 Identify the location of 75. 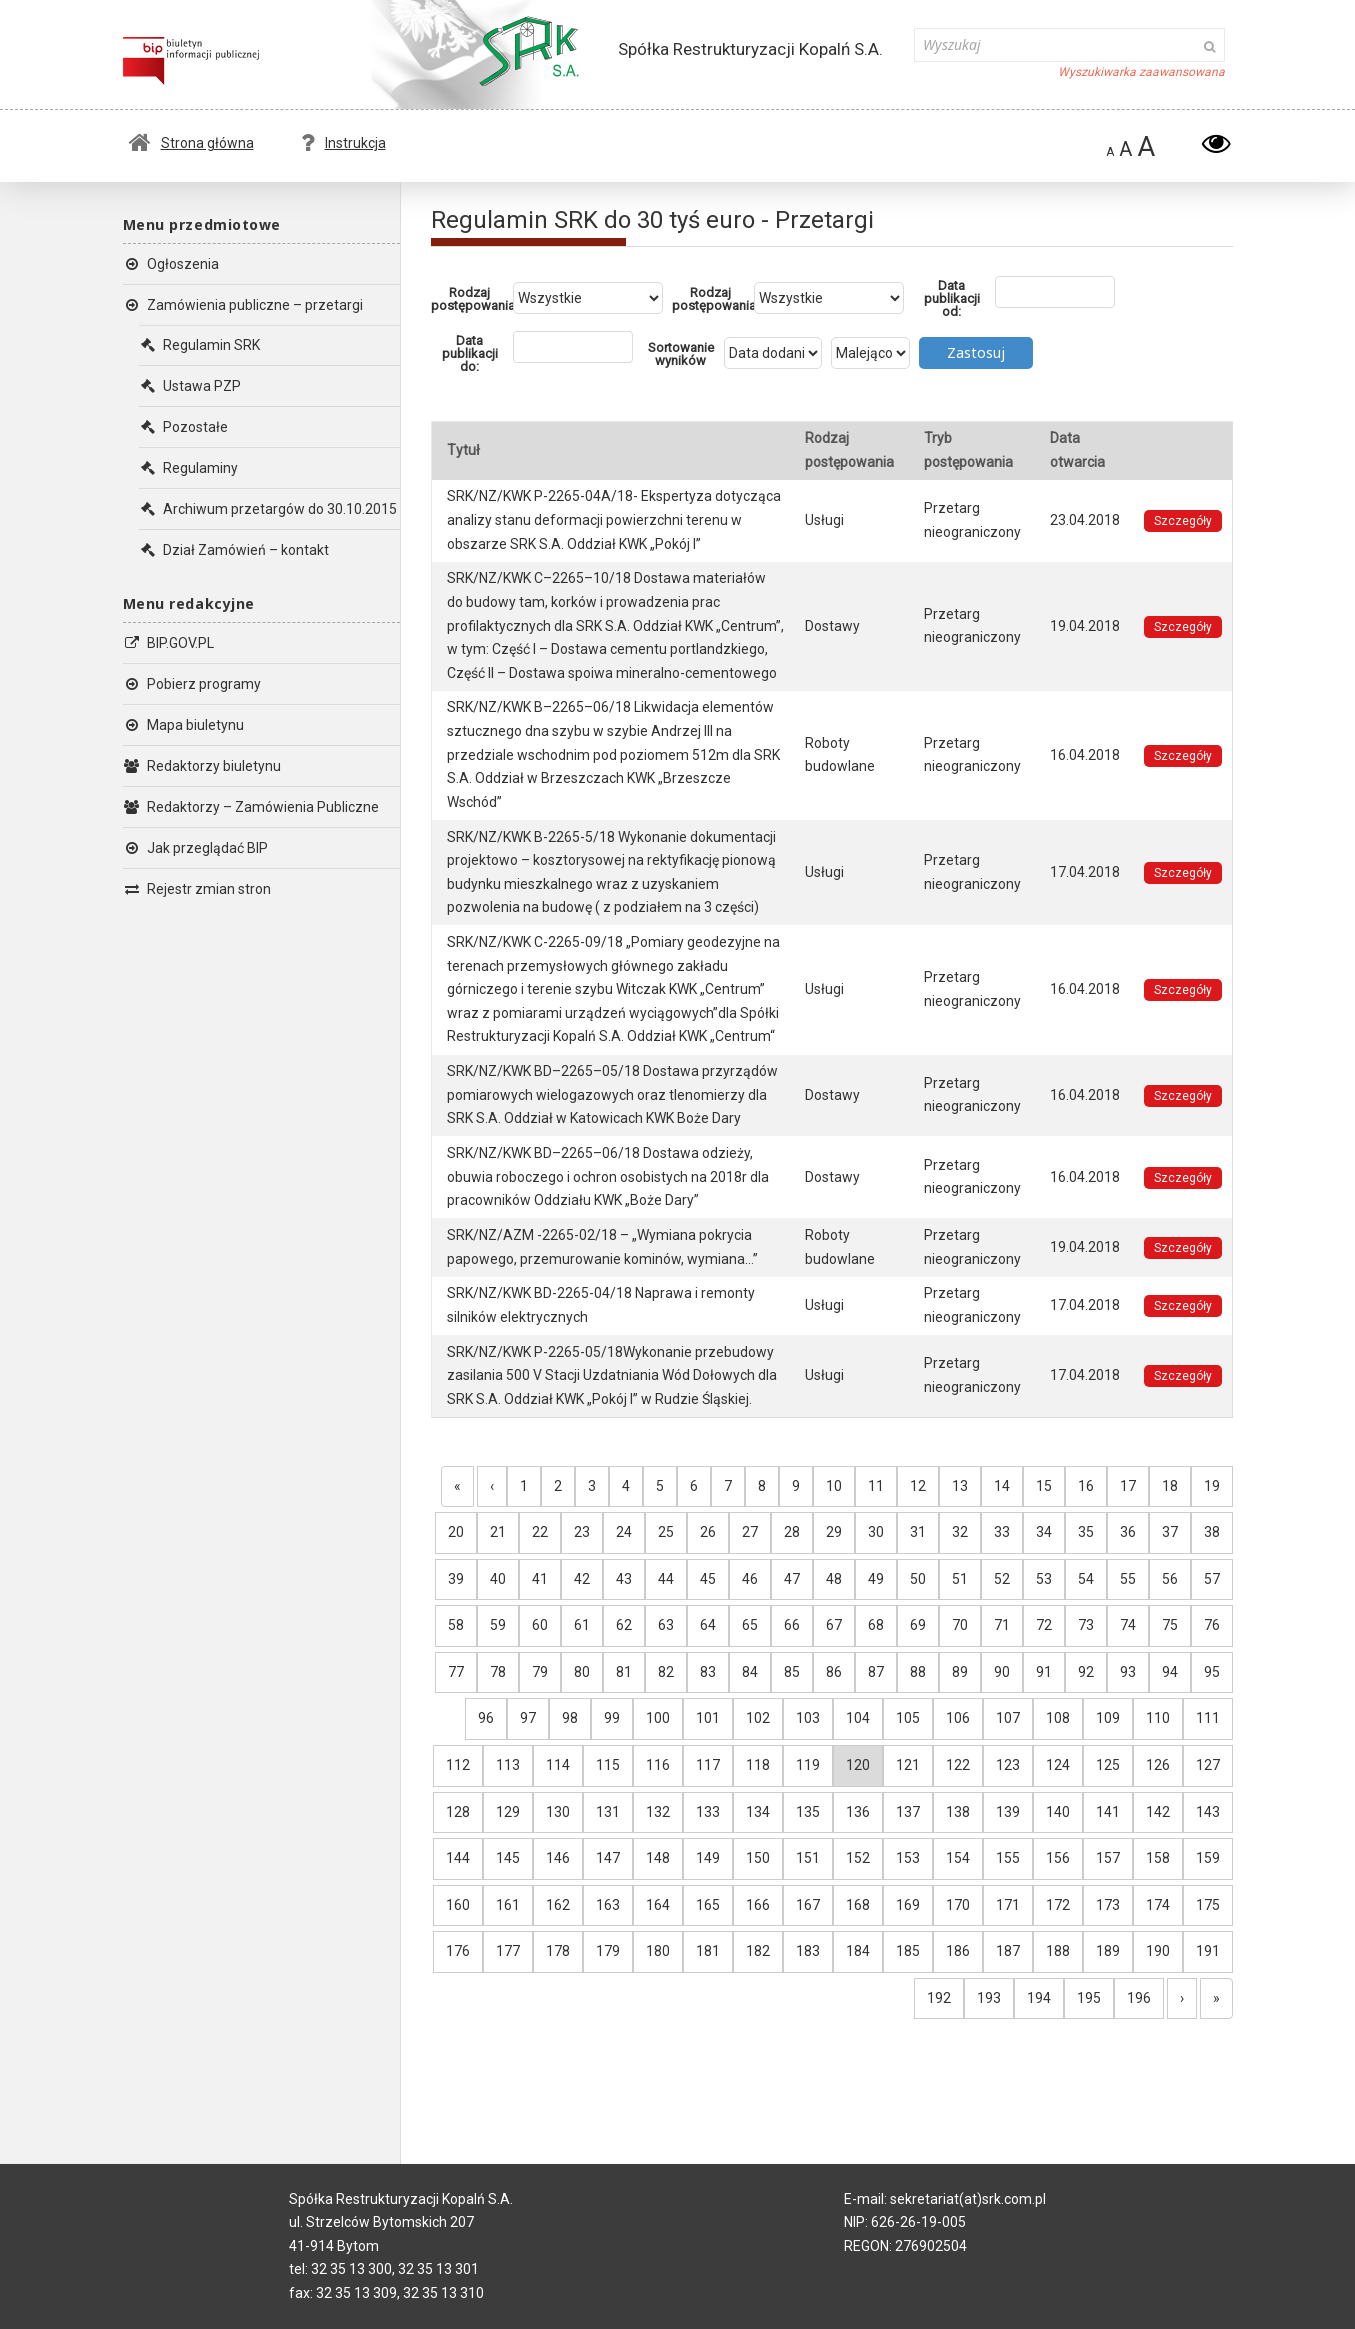
(1170, 1625).